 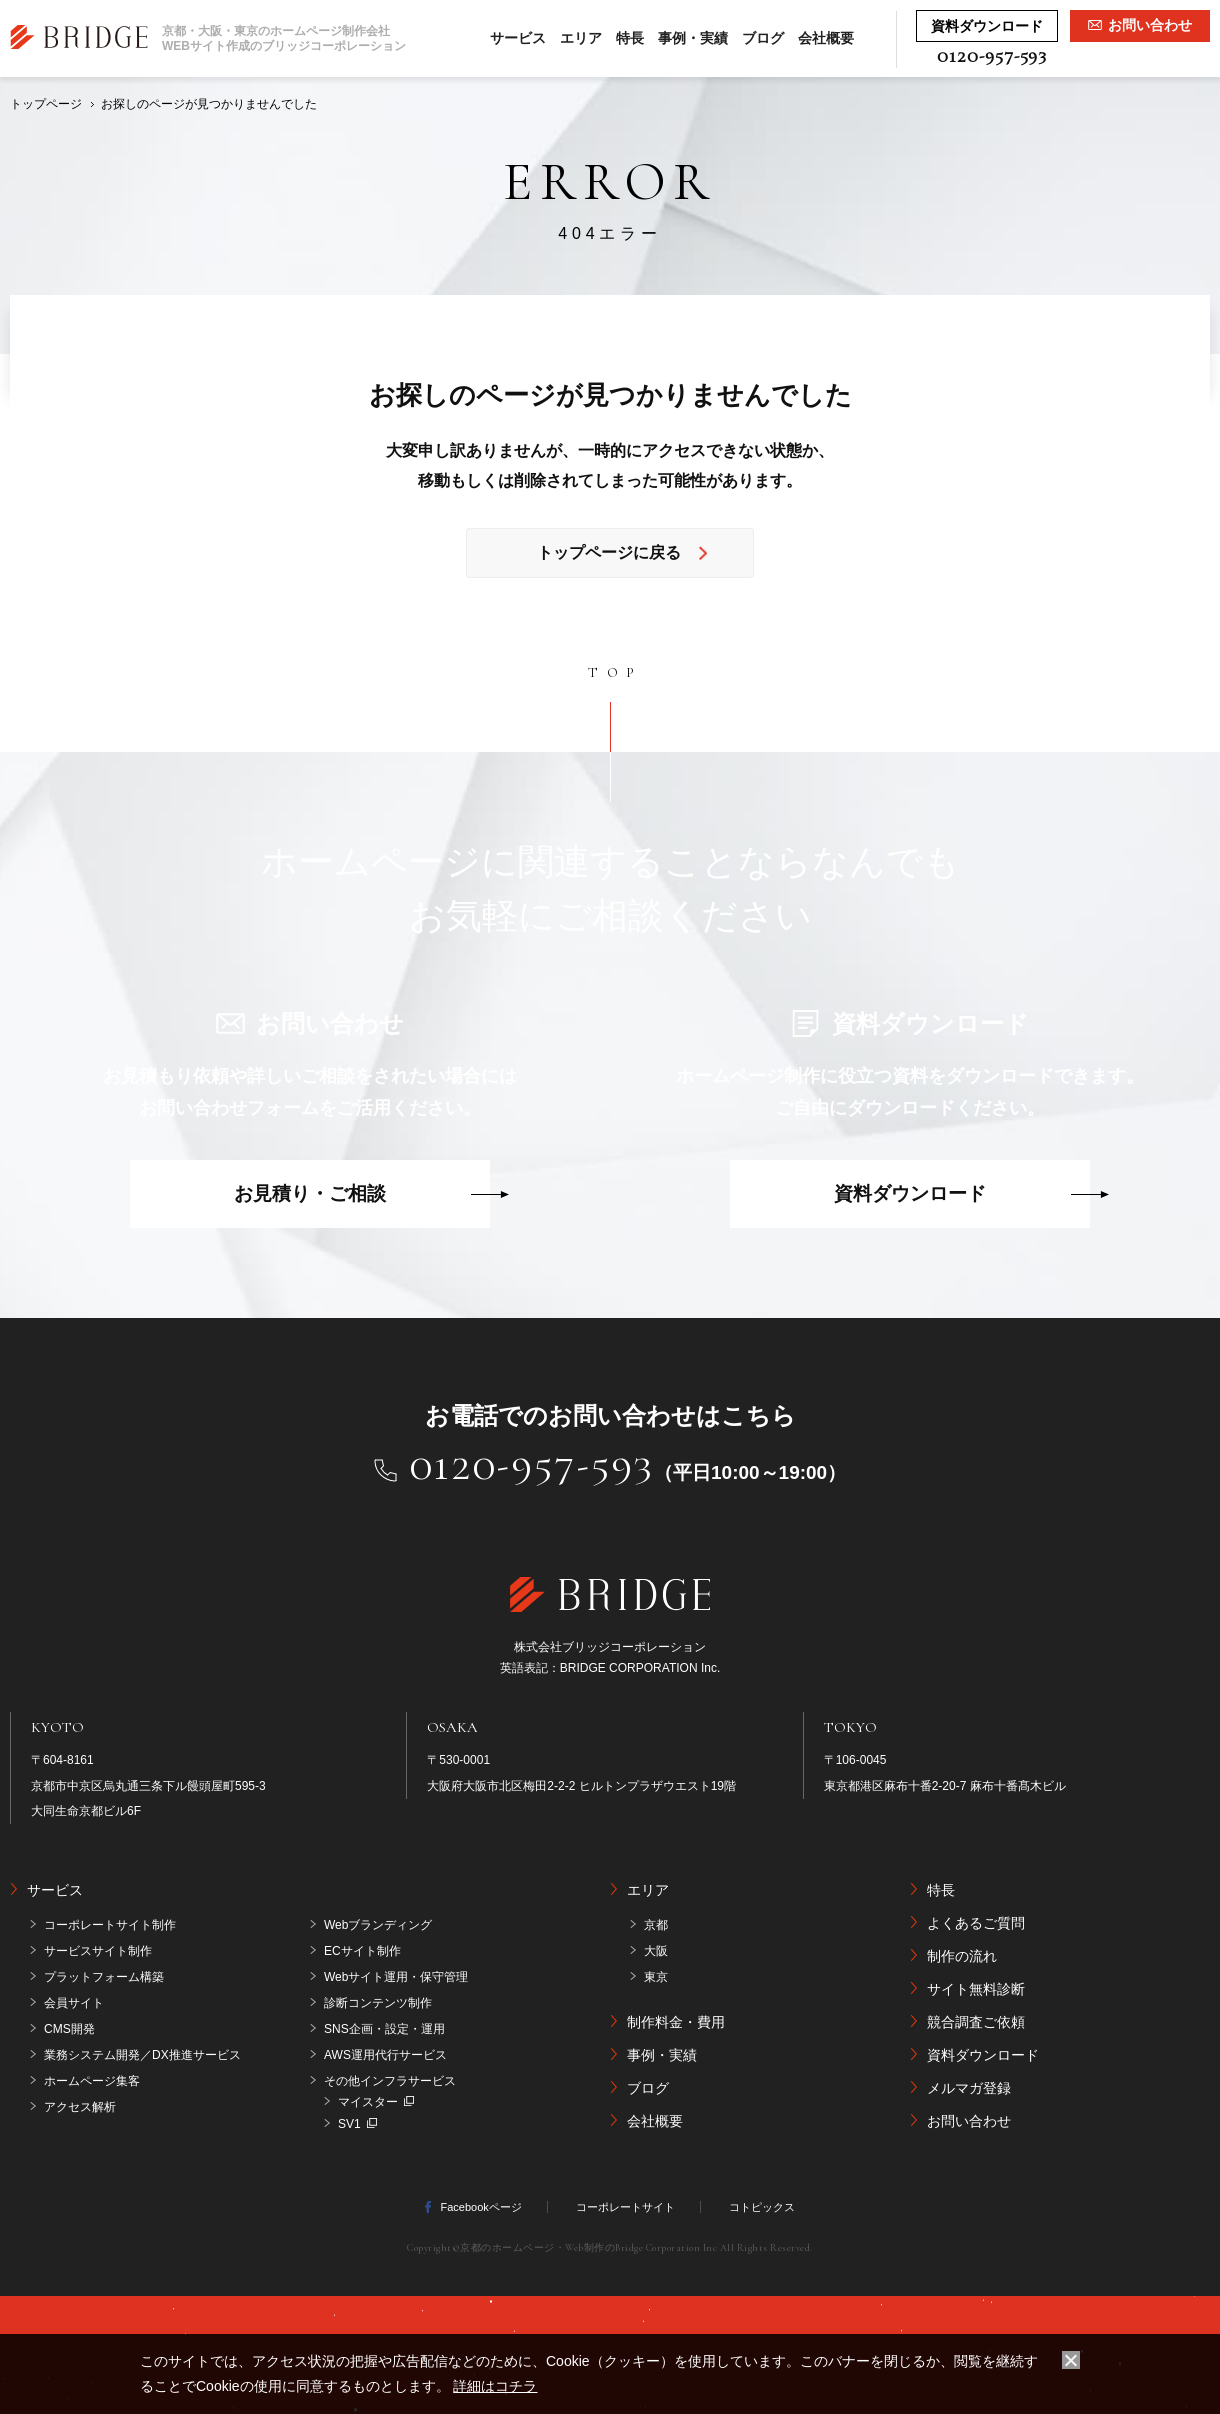 I want to click on ホームページ集客, so click(x=92, y=2081).